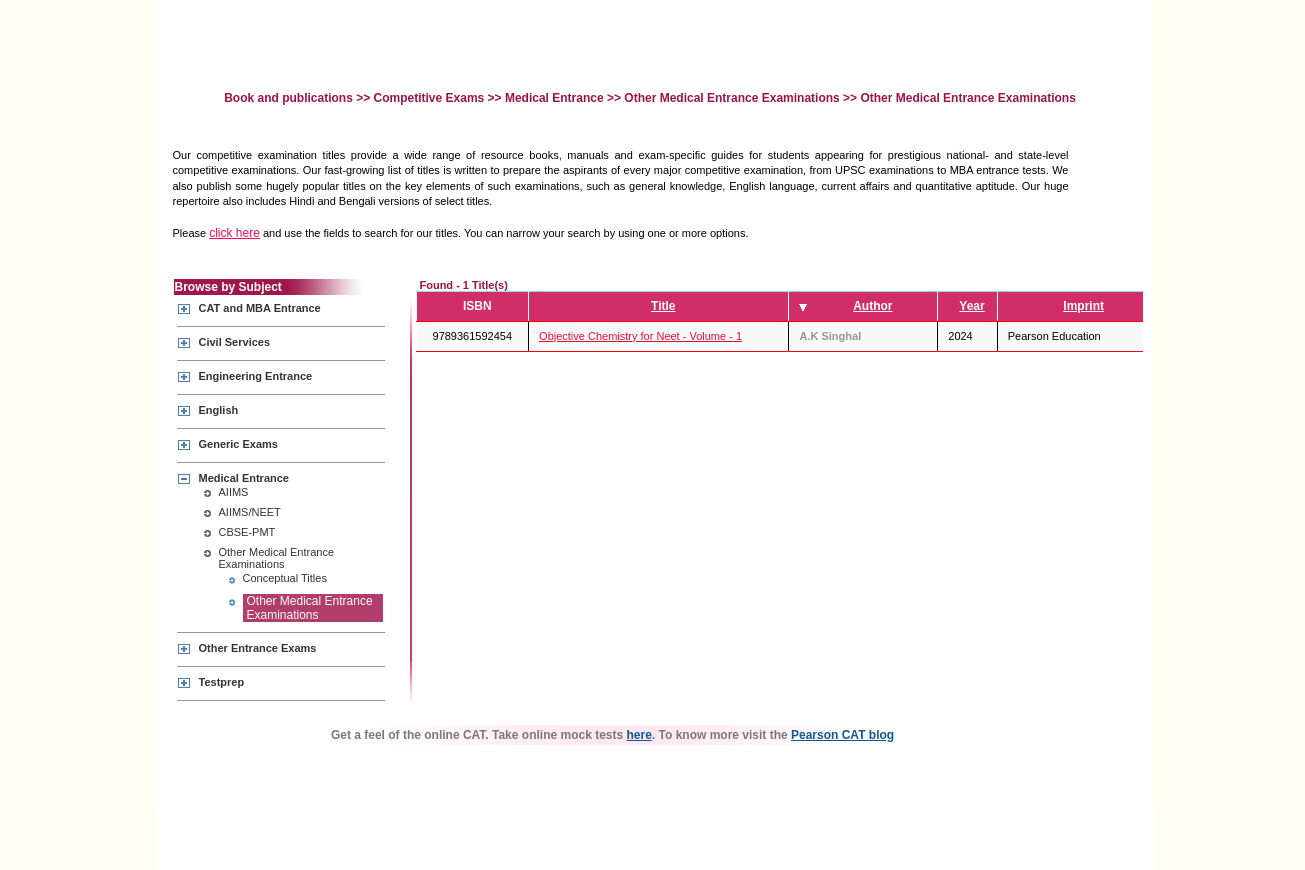 This screenshot has width=1305, height=870. I want to click on Objective Chemistry for Neet - Volume - 1, so click(640, 336).